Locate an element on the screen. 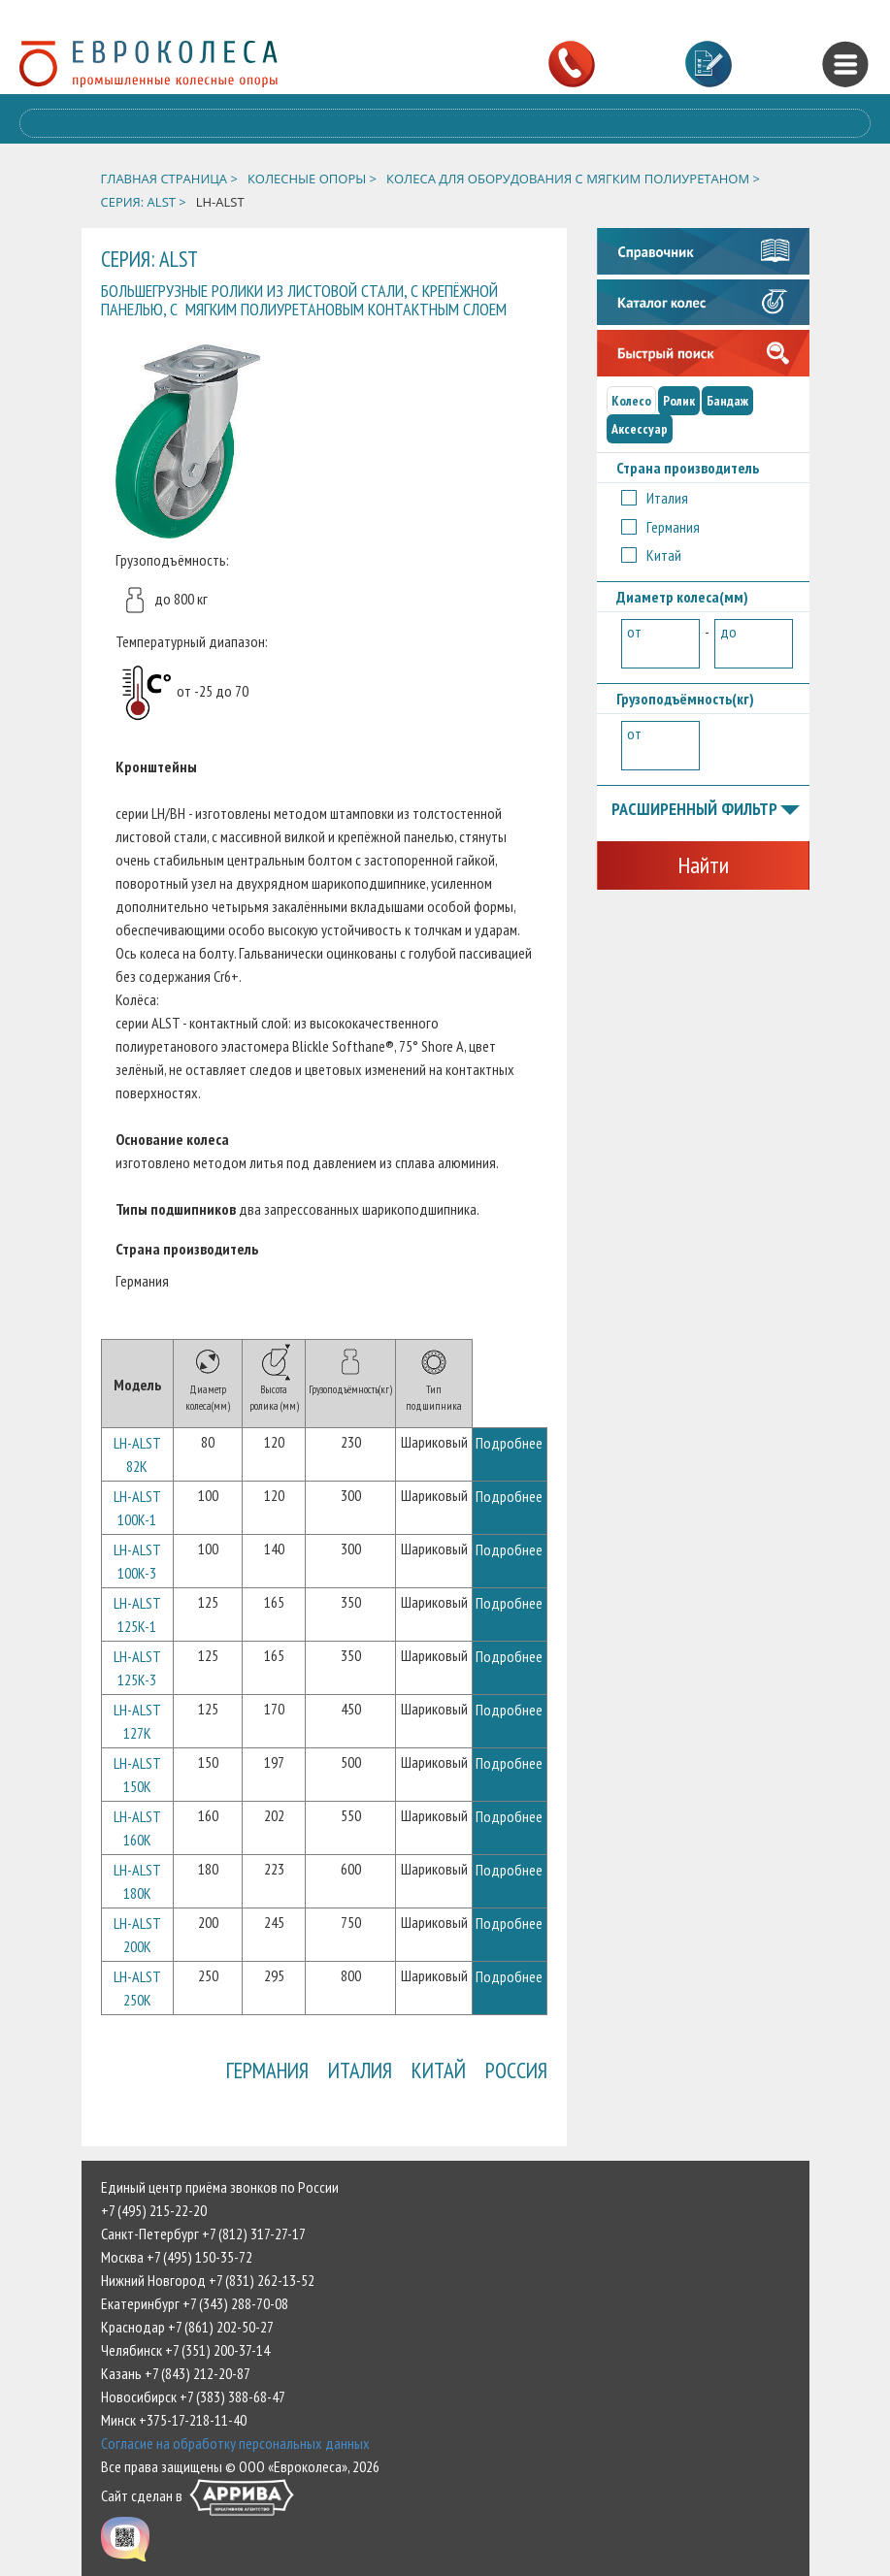  Подробнее is located at coordinates (509, 1442).